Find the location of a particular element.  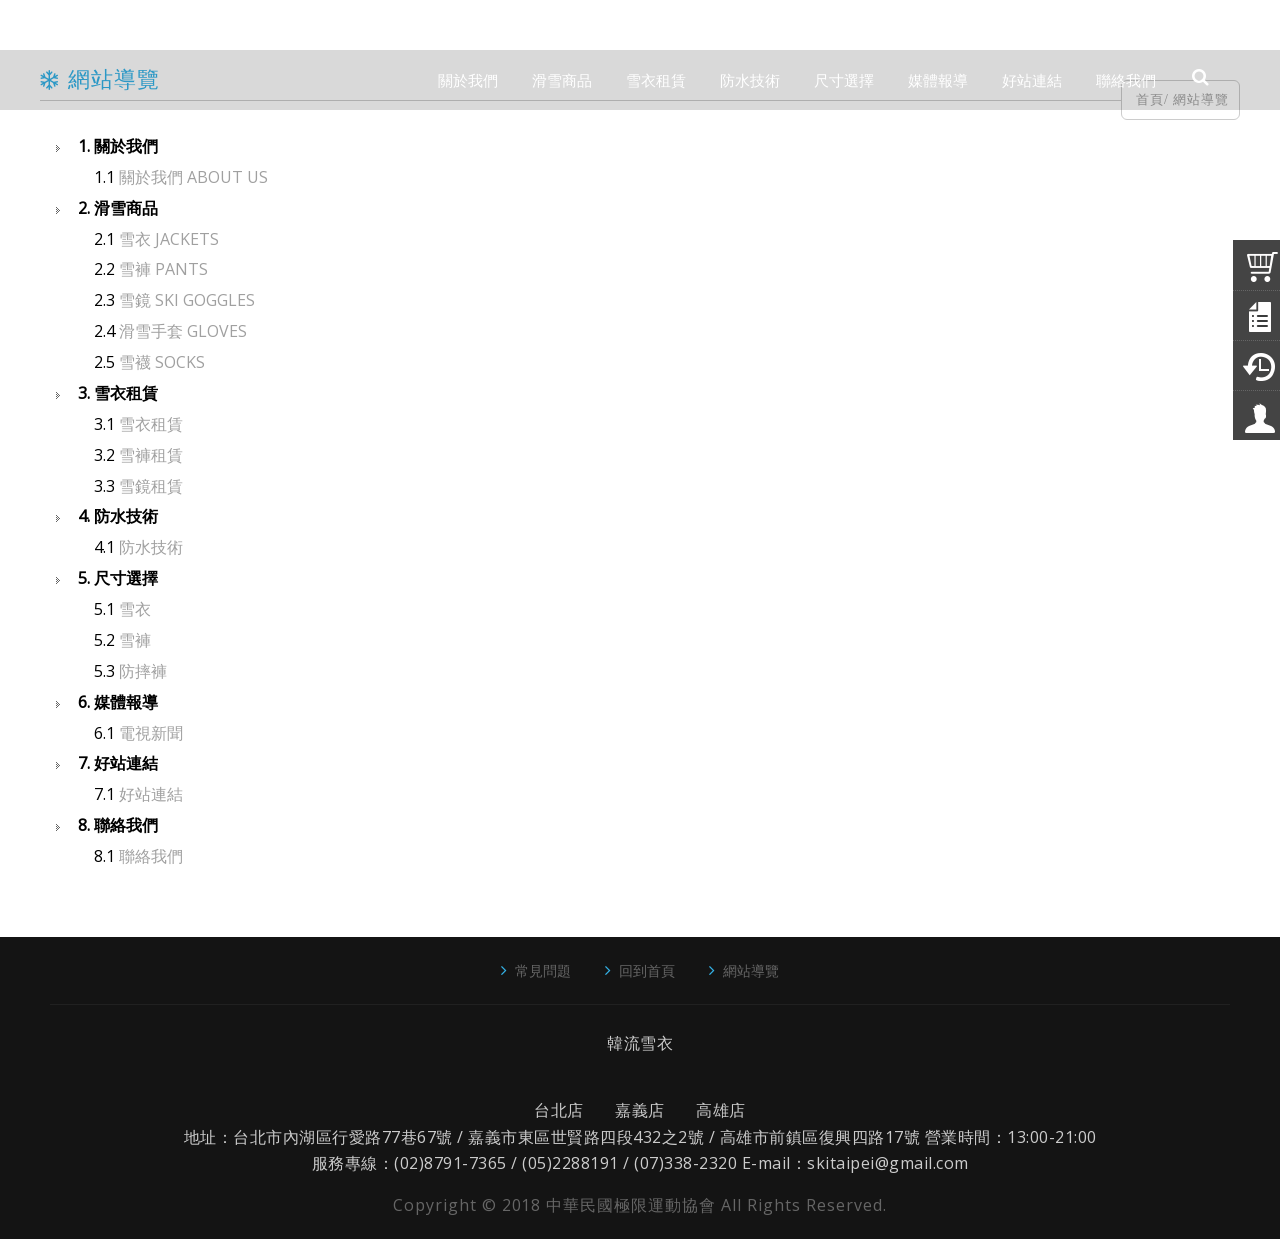

雪褲 PANTS is located at coordinates (163, 269).